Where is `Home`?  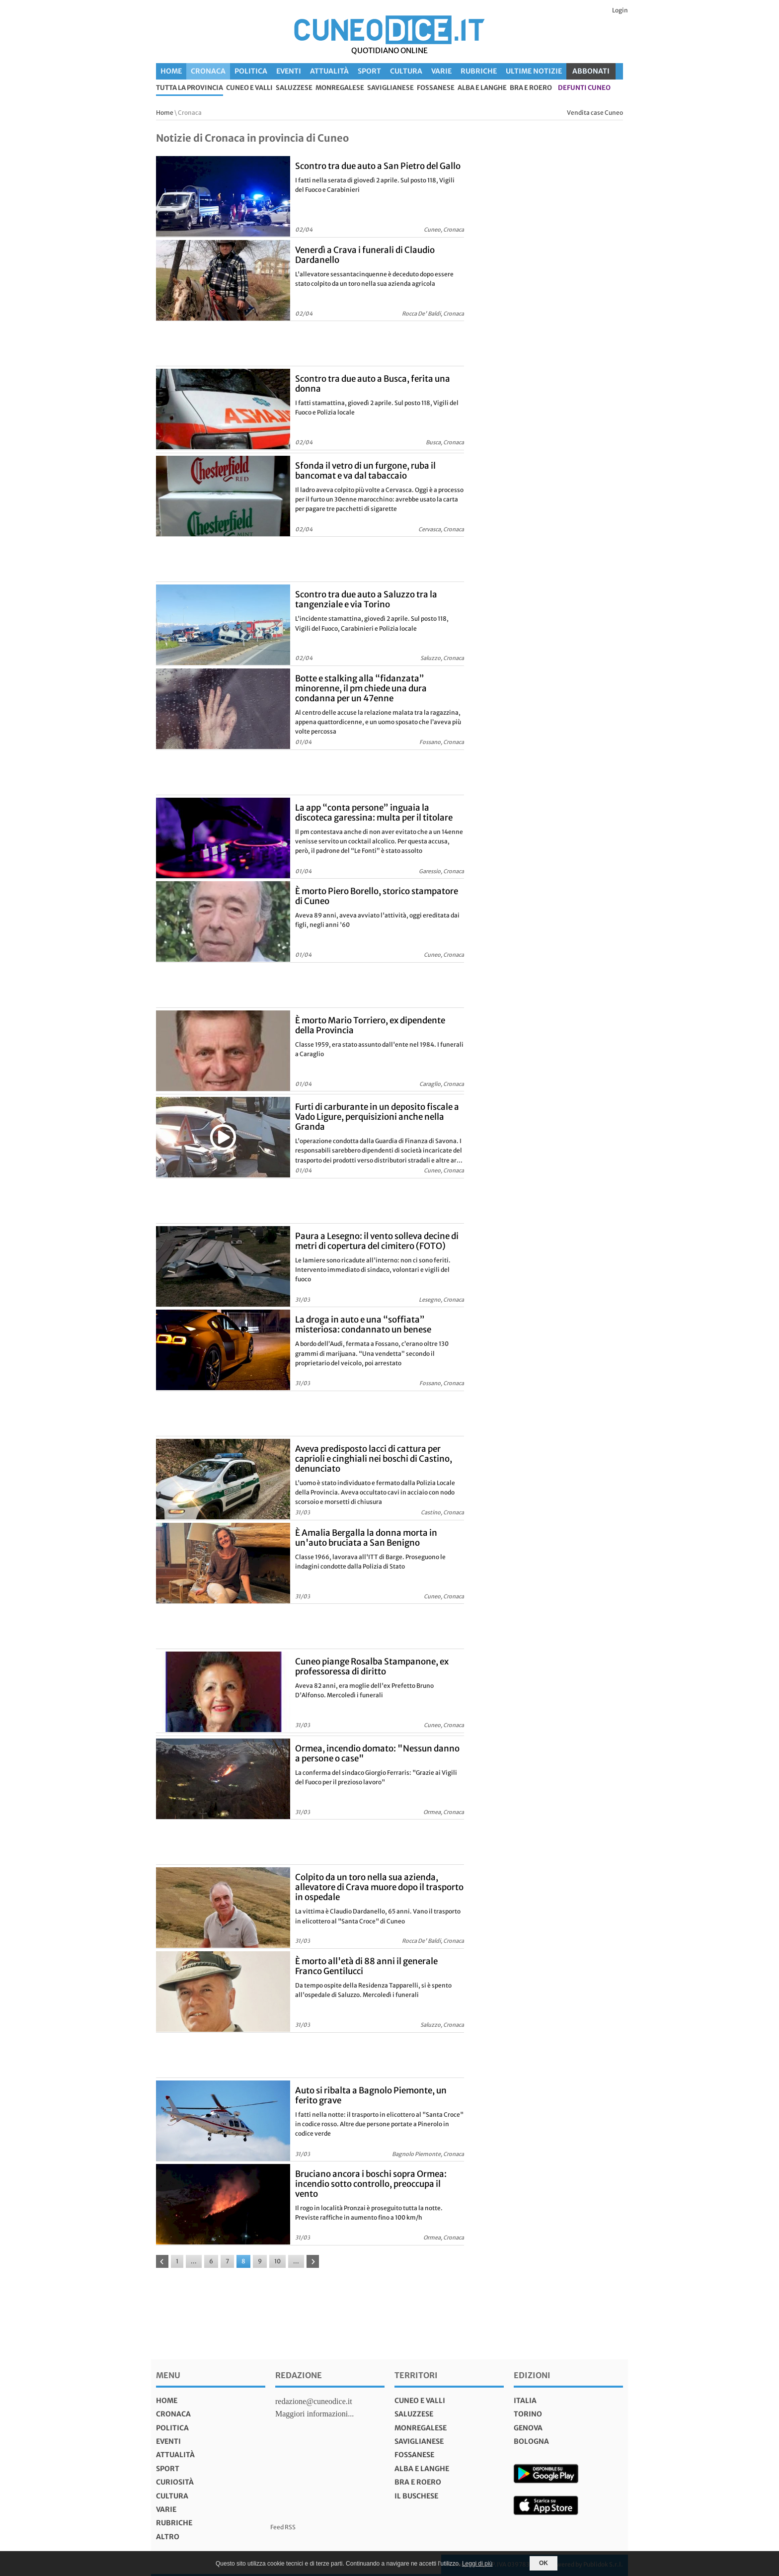
Home is located at coordinates (171, 71).